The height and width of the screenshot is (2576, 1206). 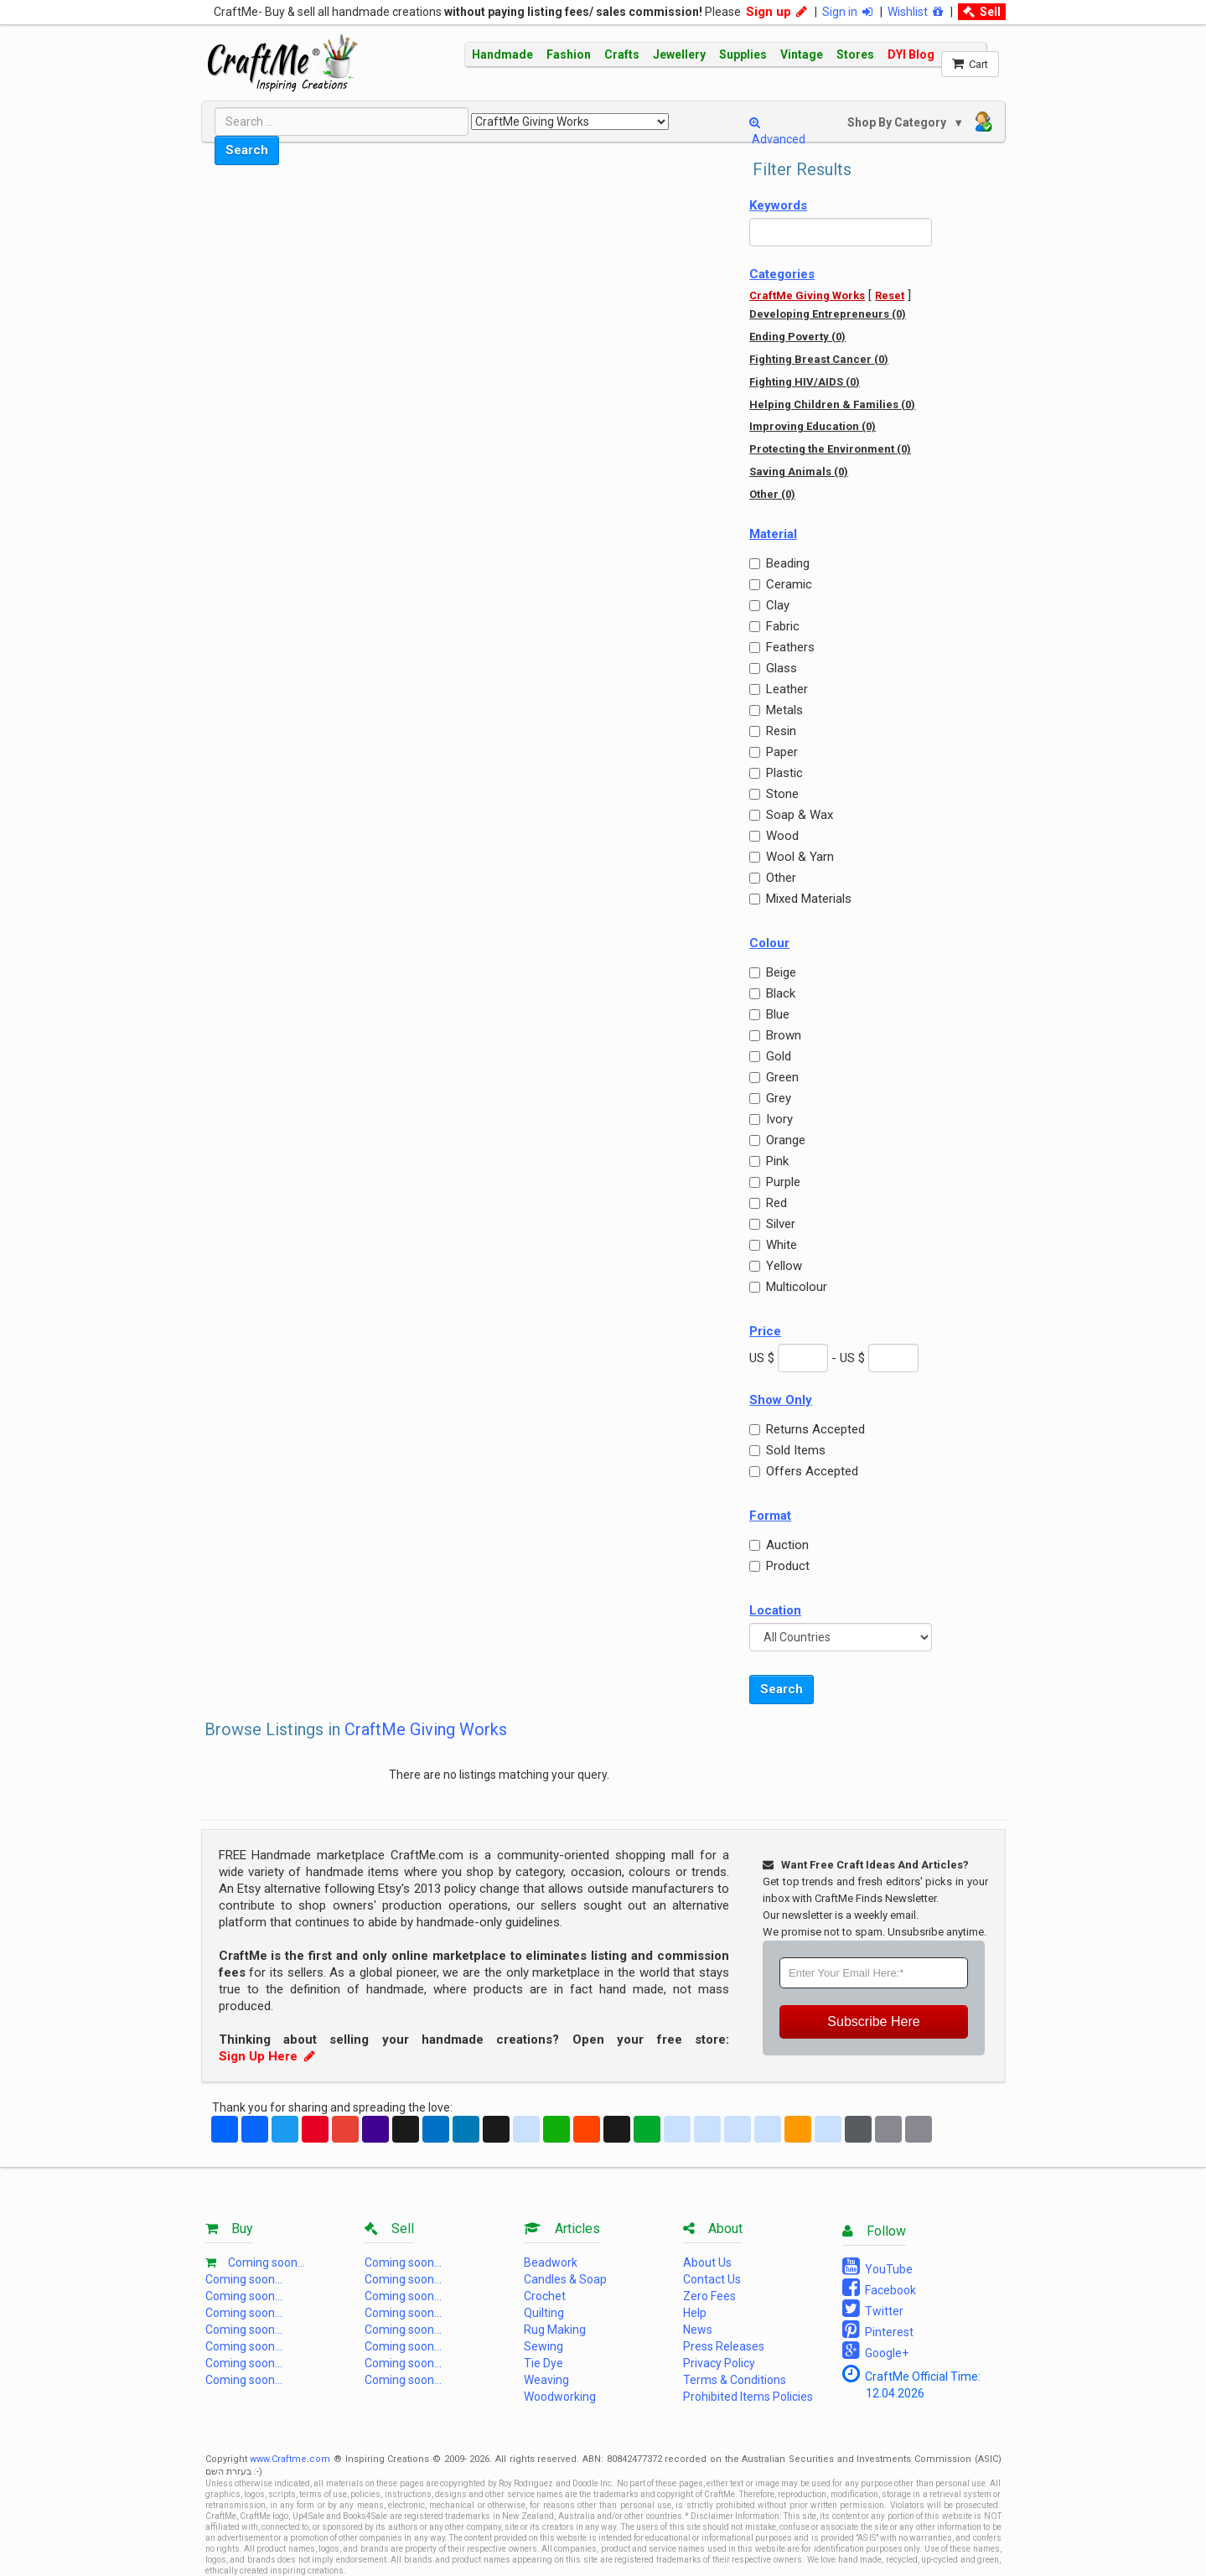 I want to click on Keywords, so click(x=778, y=205).